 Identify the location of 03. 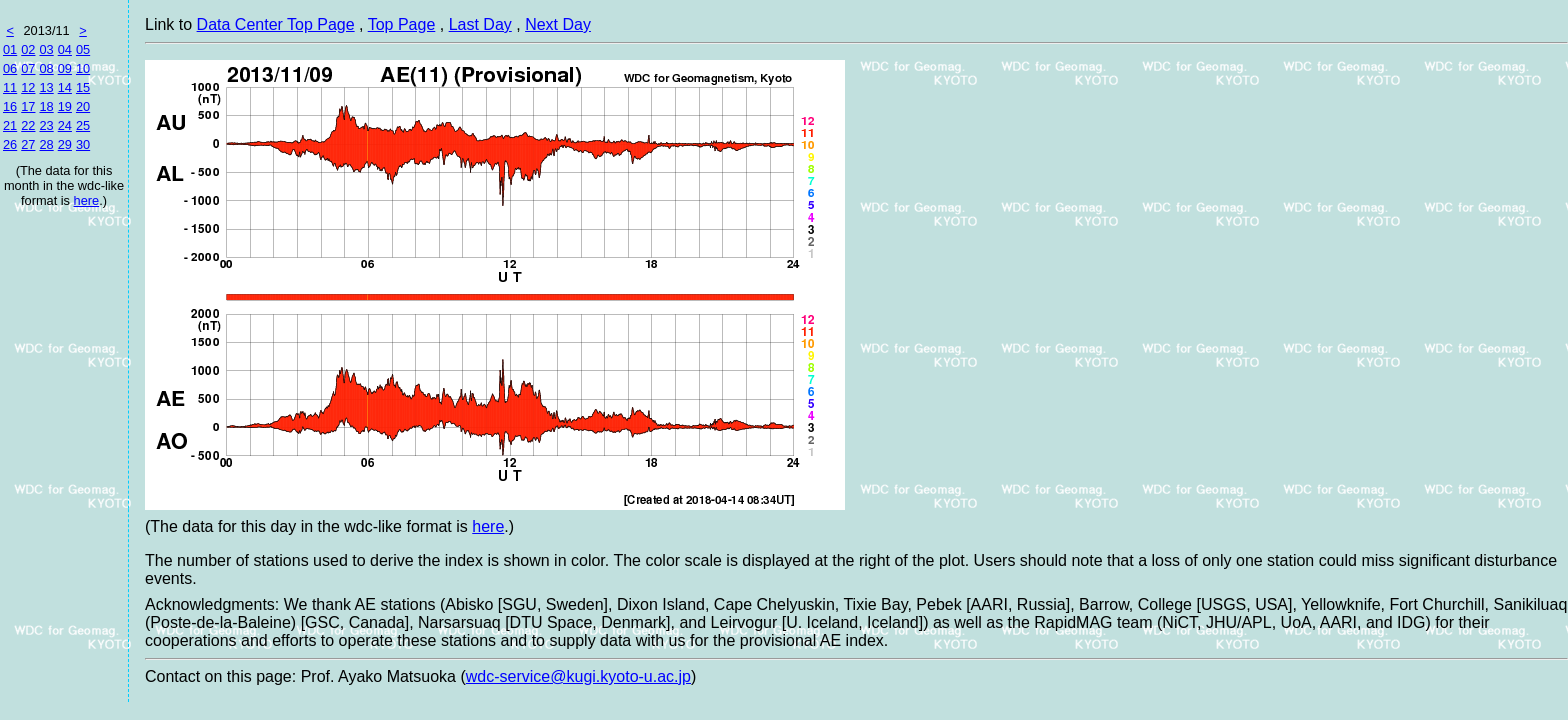
(46, 49).